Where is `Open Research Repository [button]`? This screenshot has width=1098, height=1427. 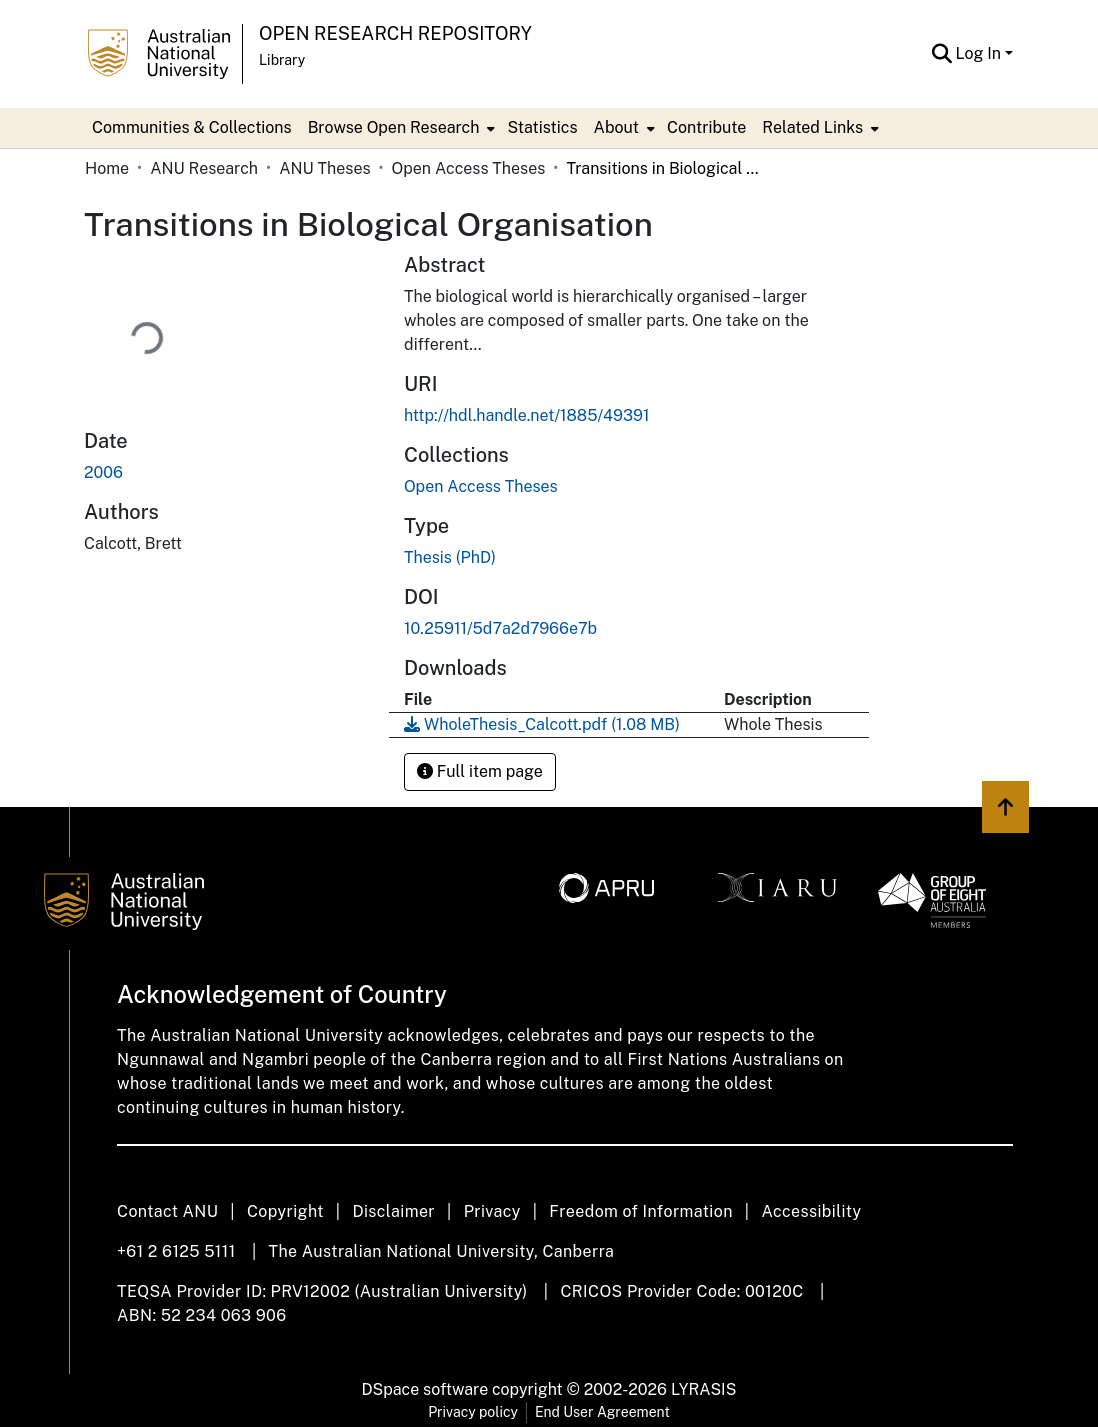 Open Research Repository [button] is located at coordinates (395, 33).